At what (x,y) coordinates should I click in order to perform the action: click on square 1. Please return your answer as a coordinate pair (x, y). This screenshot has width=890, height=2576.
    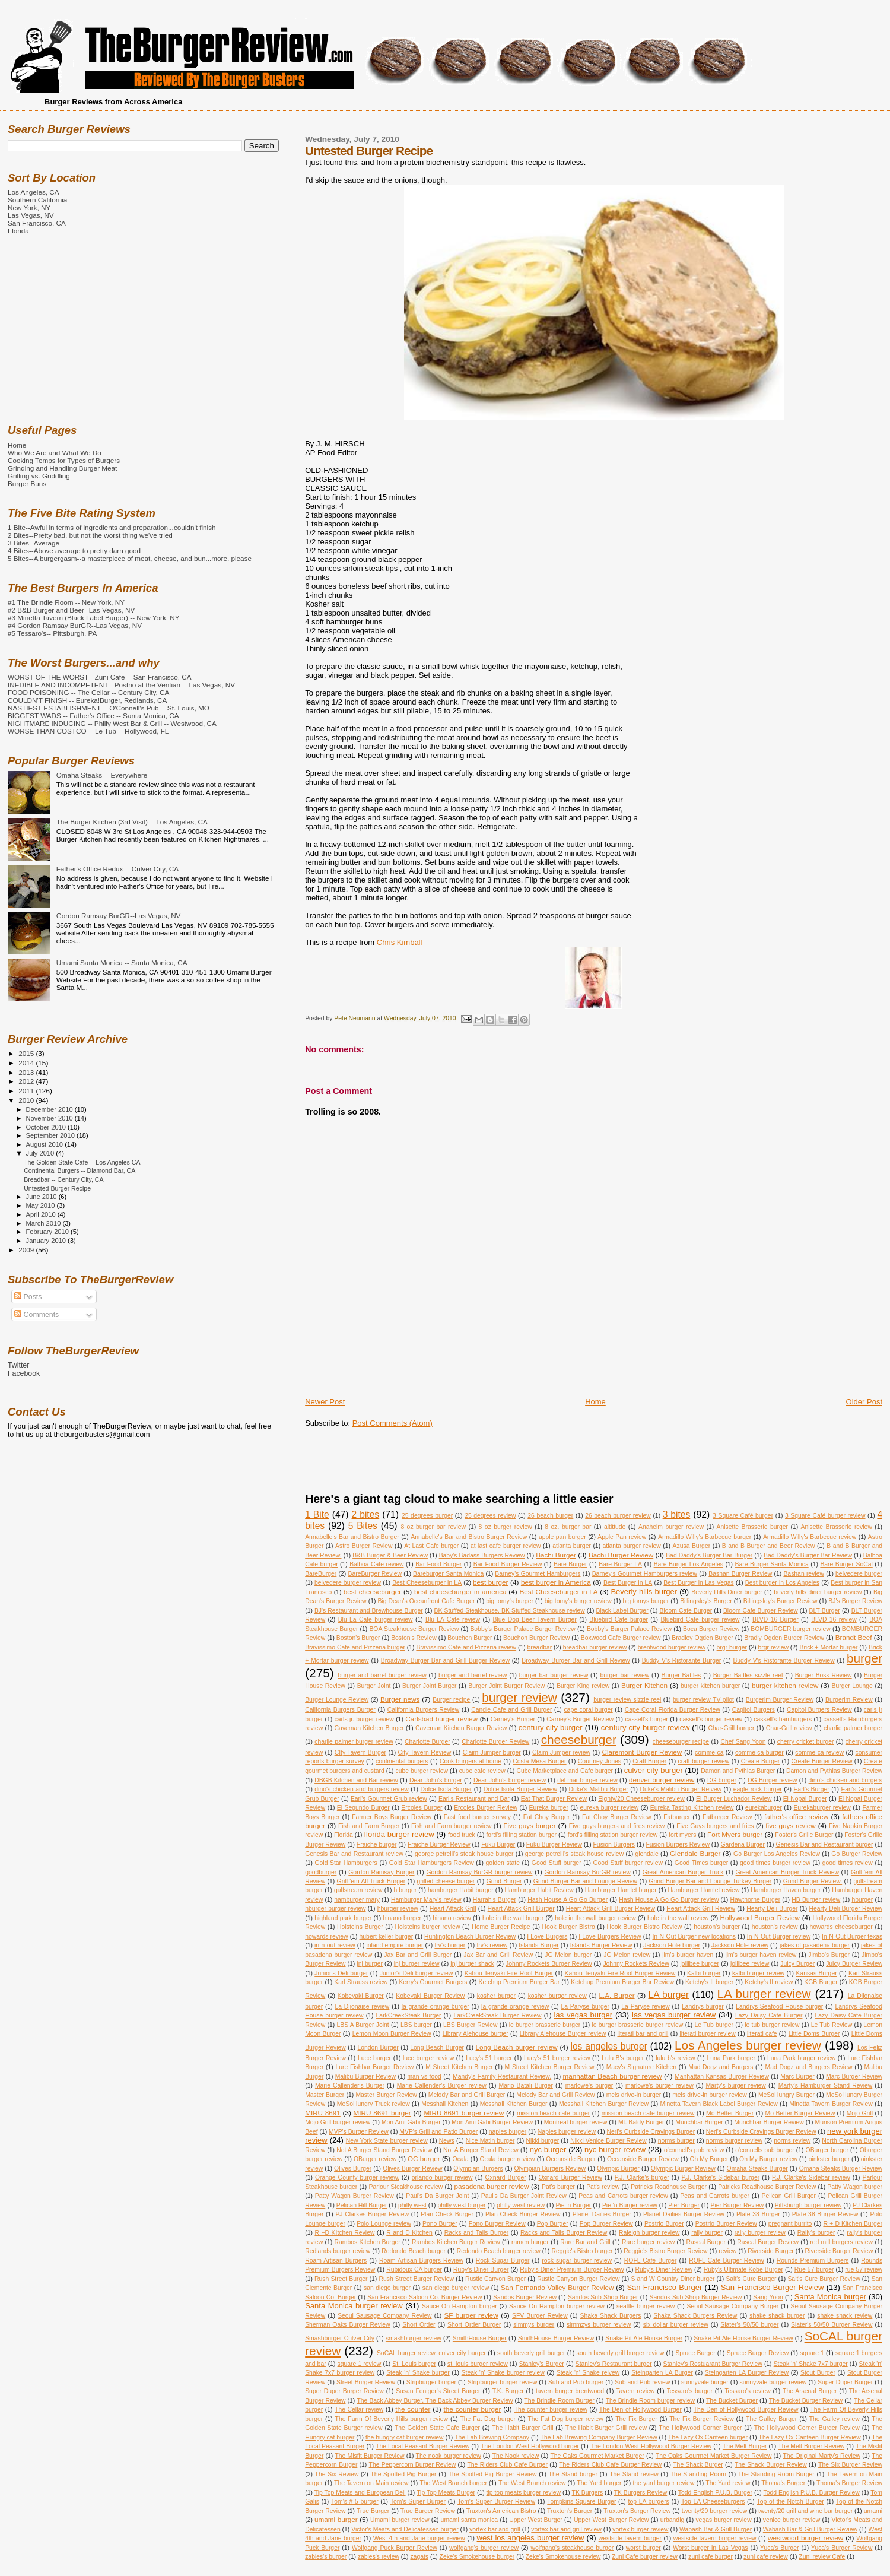
    Looking at the image, I should click on (812, 2353).